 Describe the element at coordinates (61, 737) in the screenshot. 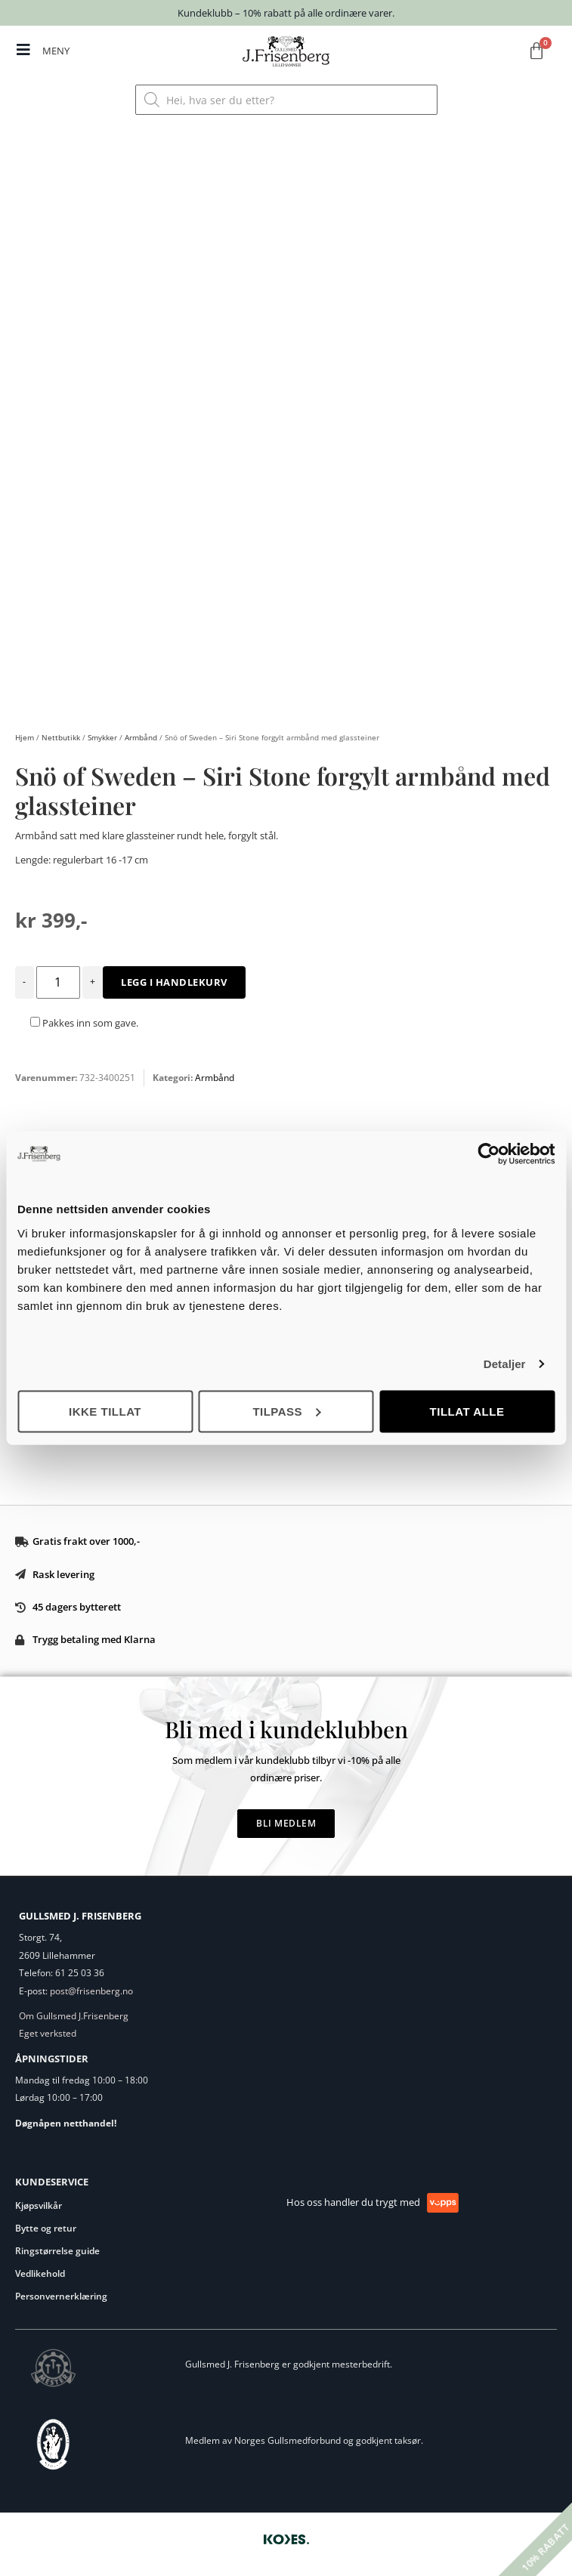

I see `Nettbutikk` at that location.